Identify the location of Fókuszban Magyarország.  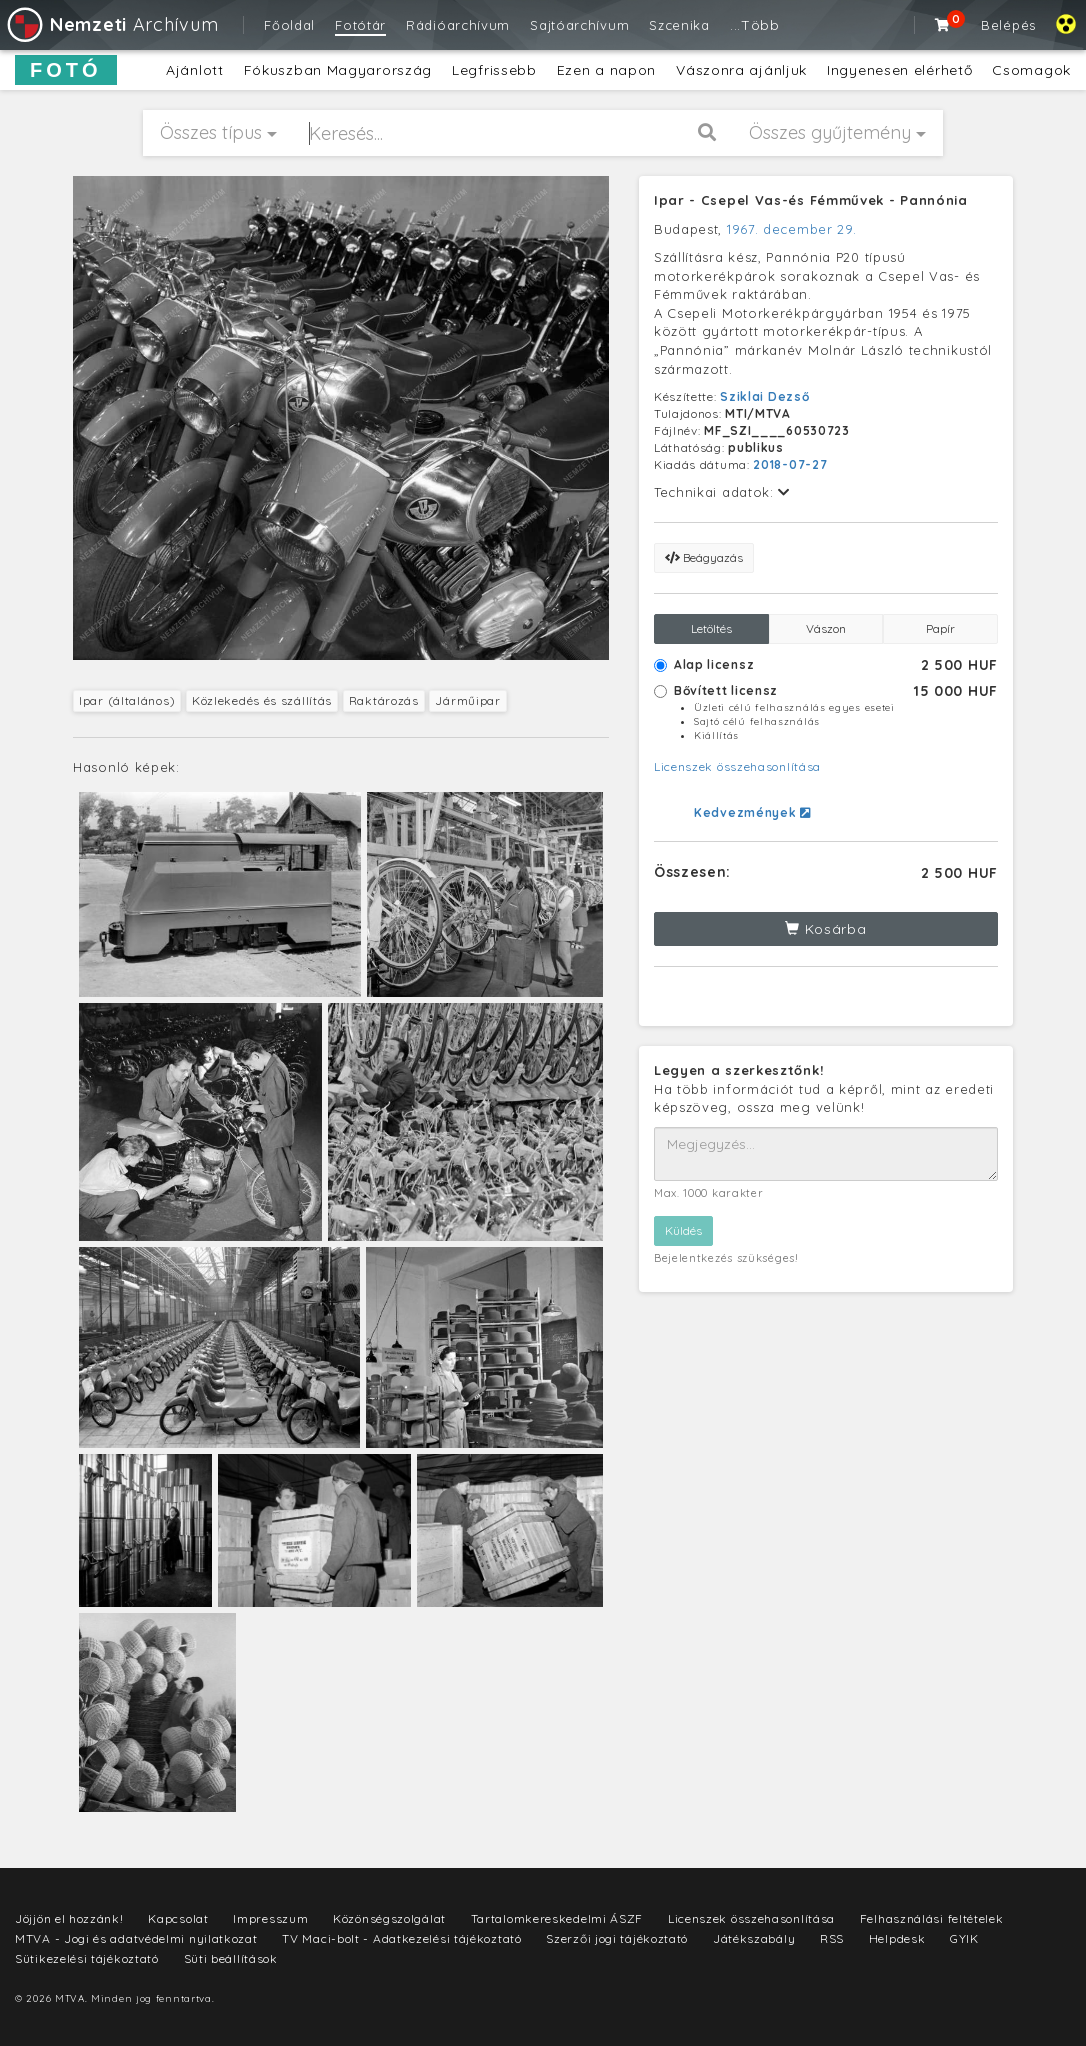
(338, 70).